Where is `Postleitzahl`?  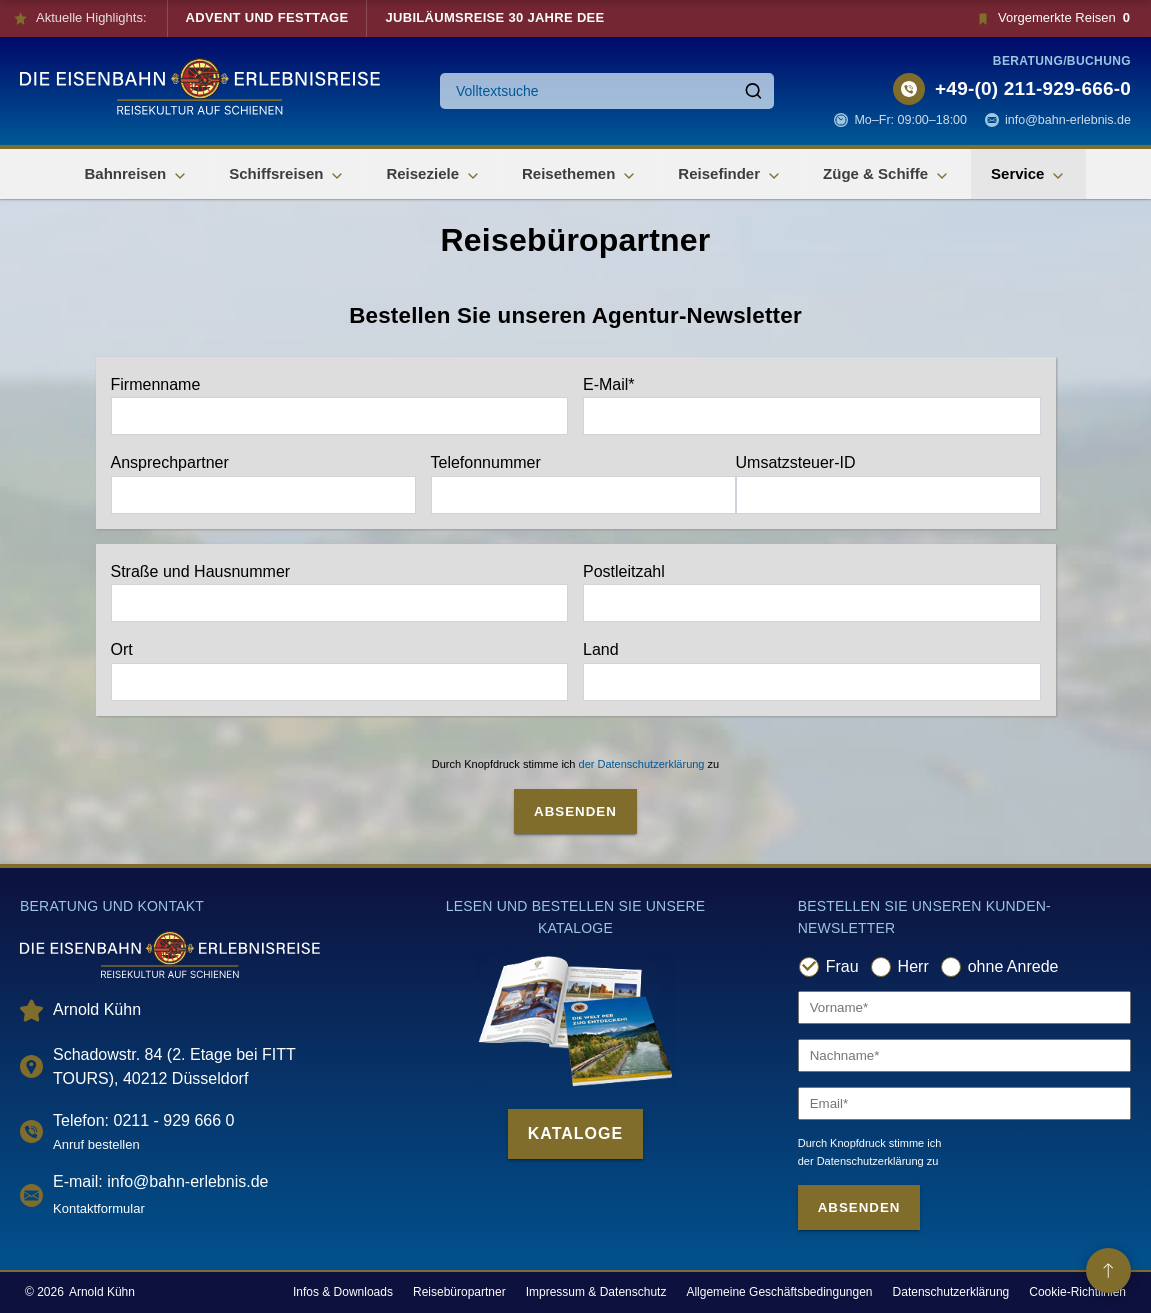
Postleitzahl is located at coordinates (812, 593).